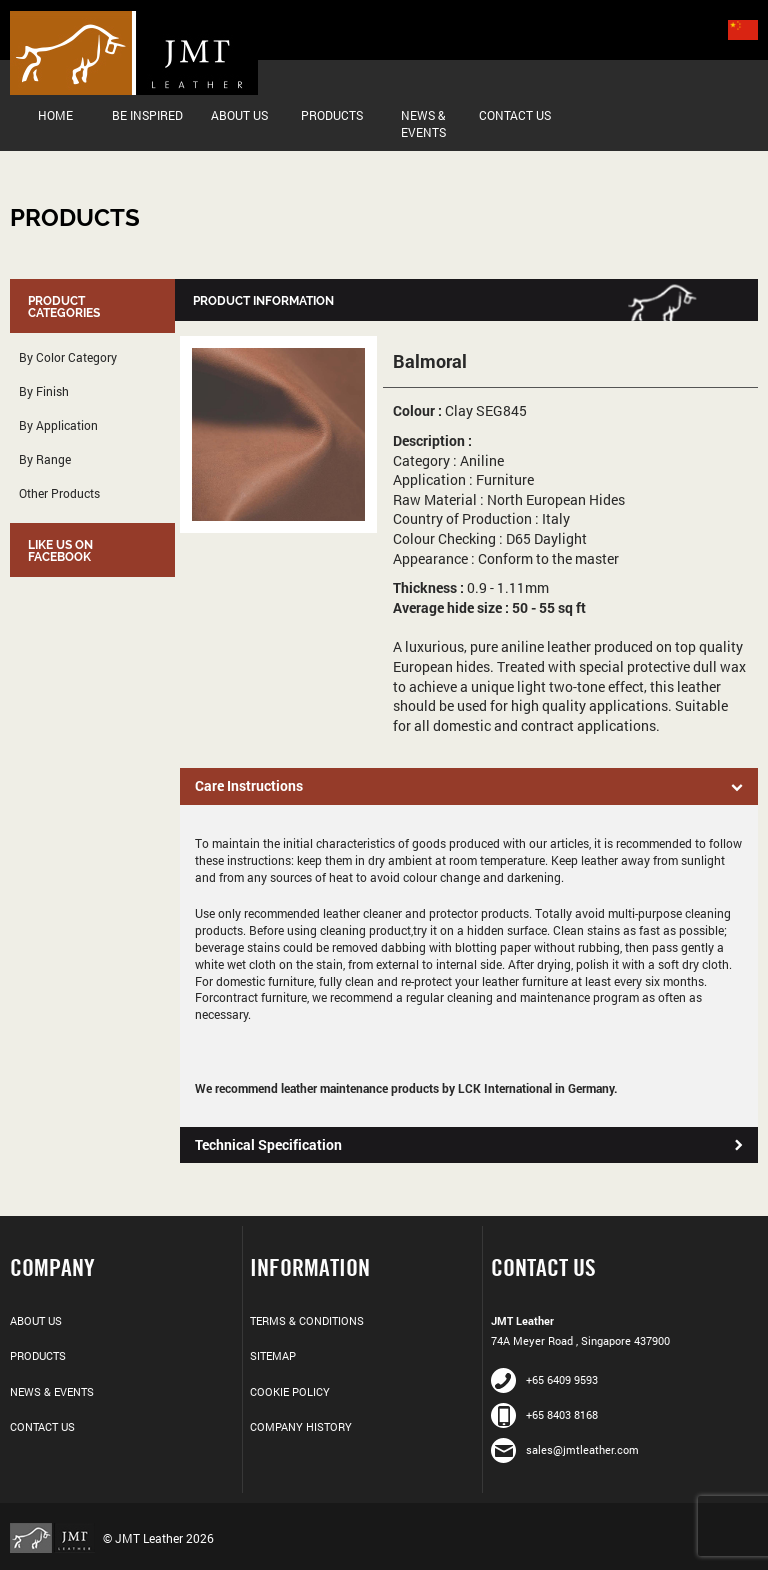  Describe the element at coordinates (147, 115) in the screenshot. I see `Be Inspired` at that location.